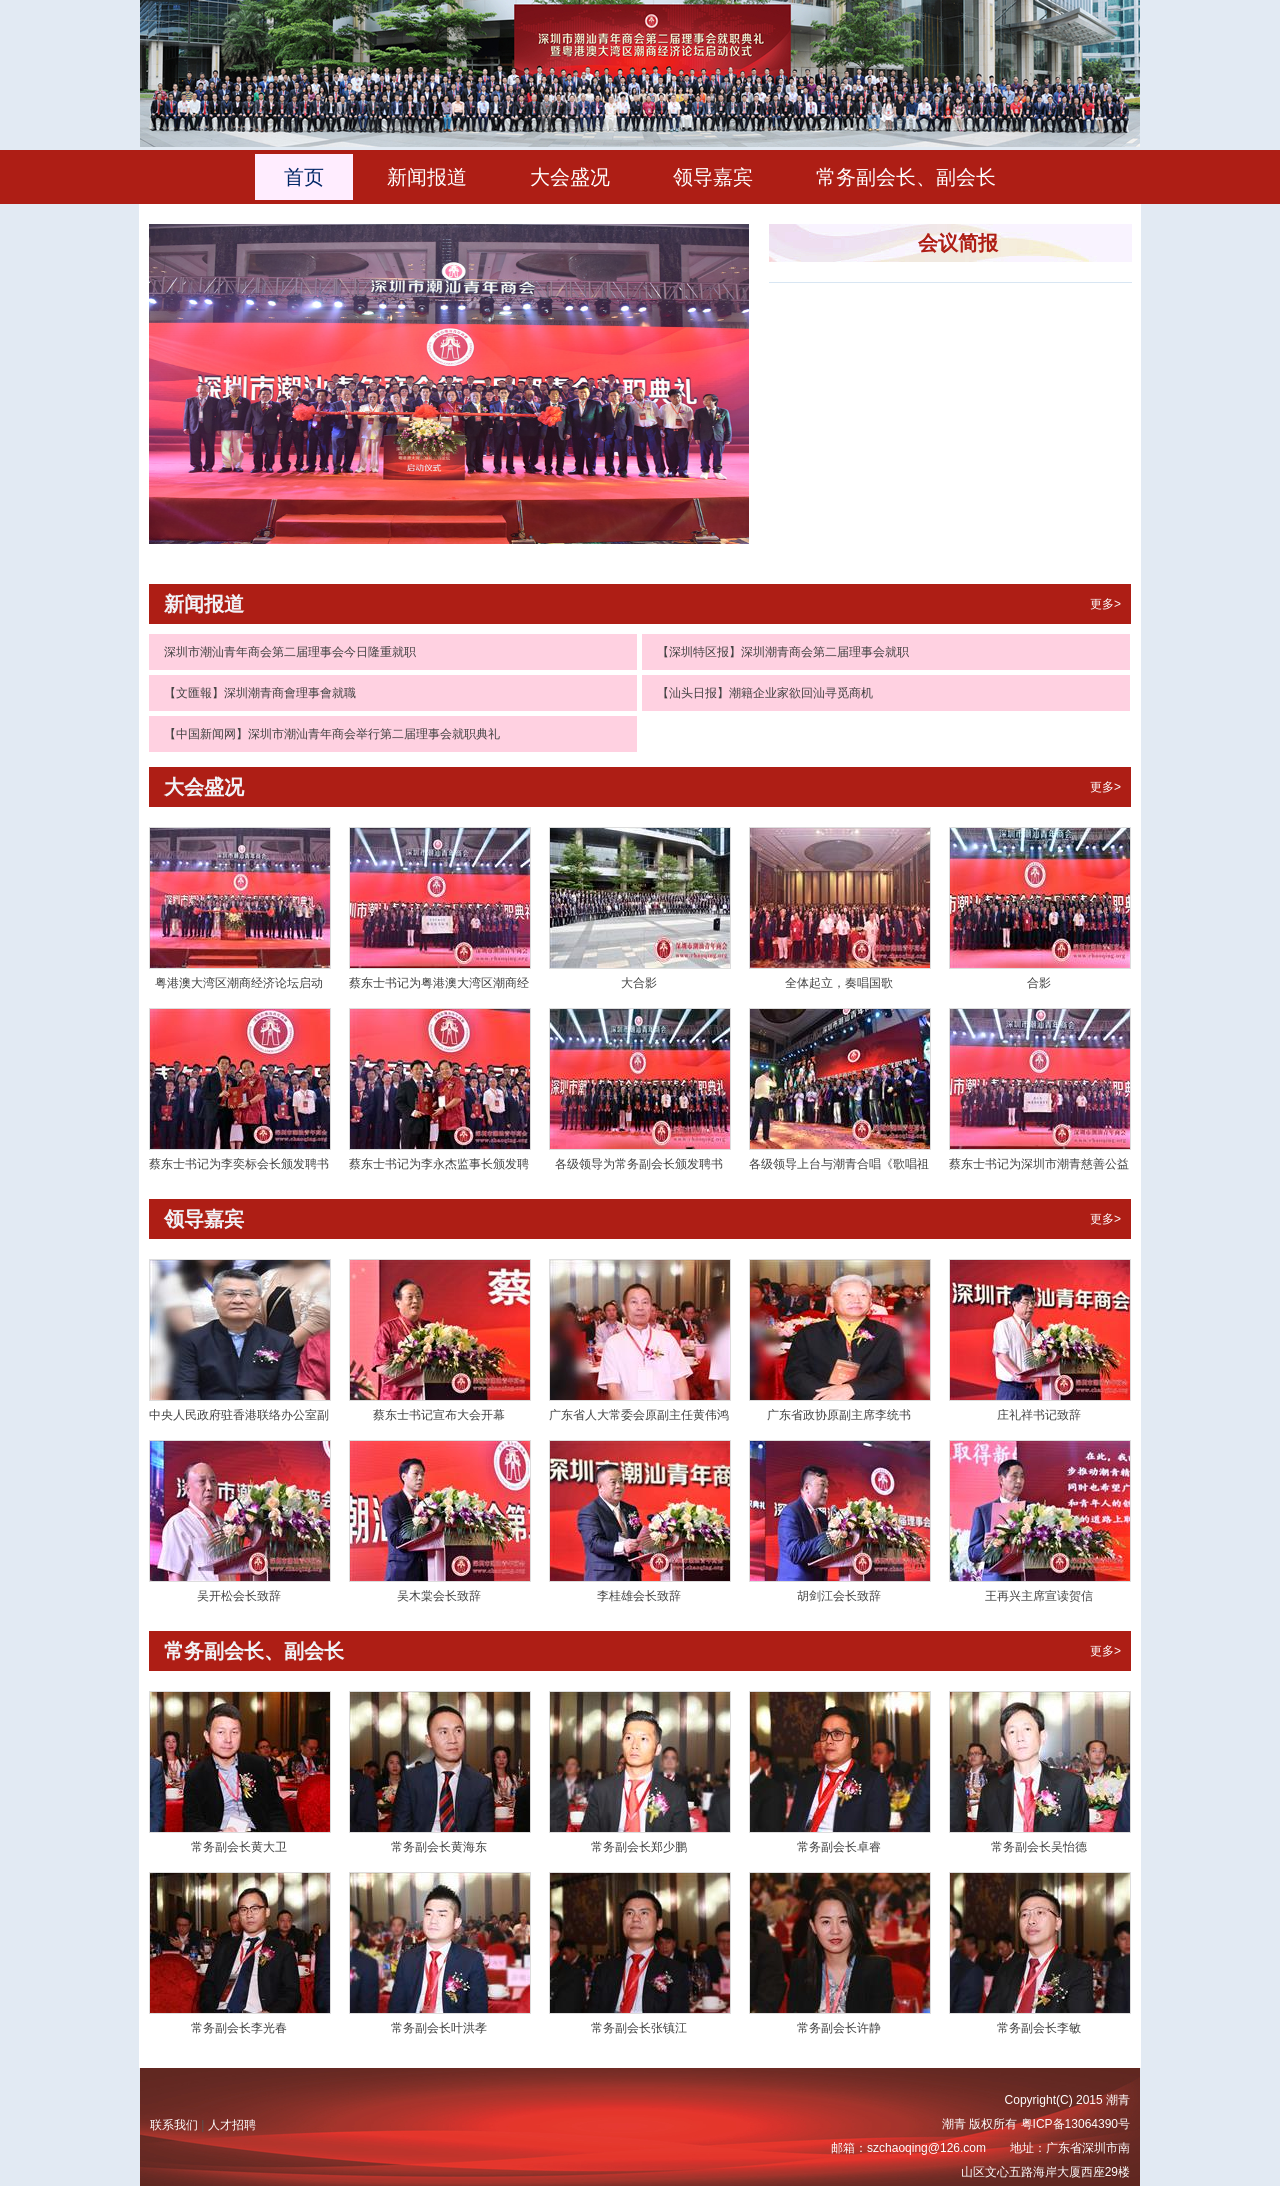 This screenshot has height=2186, width=1280. Describe the element at coordinates (174, 2125) in the screenshot. I see `联系我们` at that location.